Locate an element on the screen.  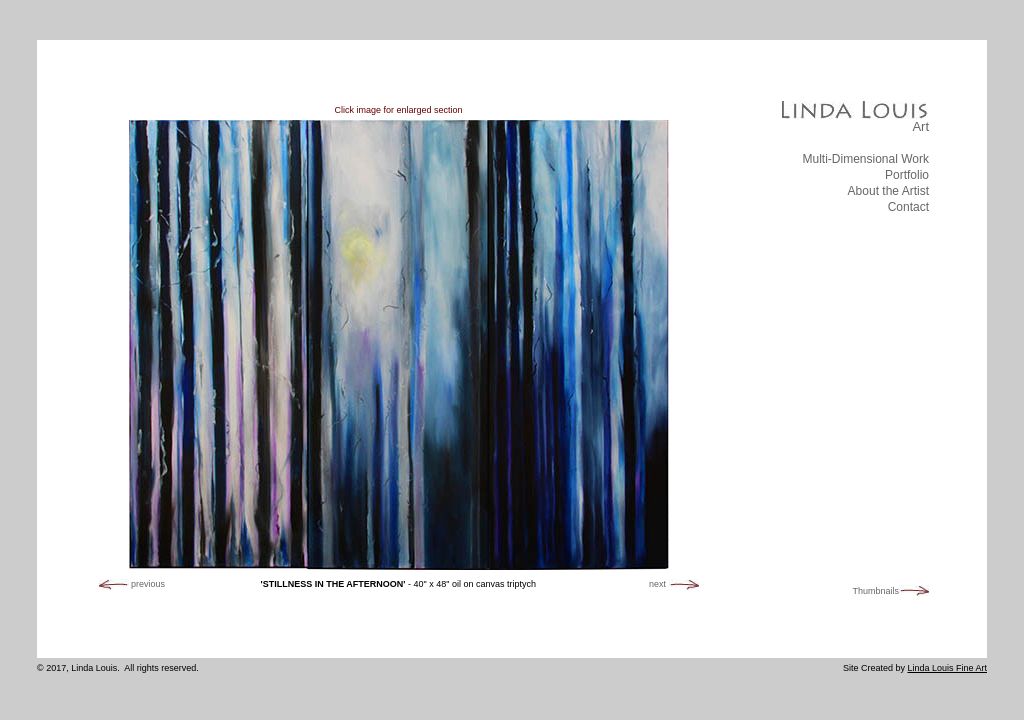
next is located at coordinates (657, 584).